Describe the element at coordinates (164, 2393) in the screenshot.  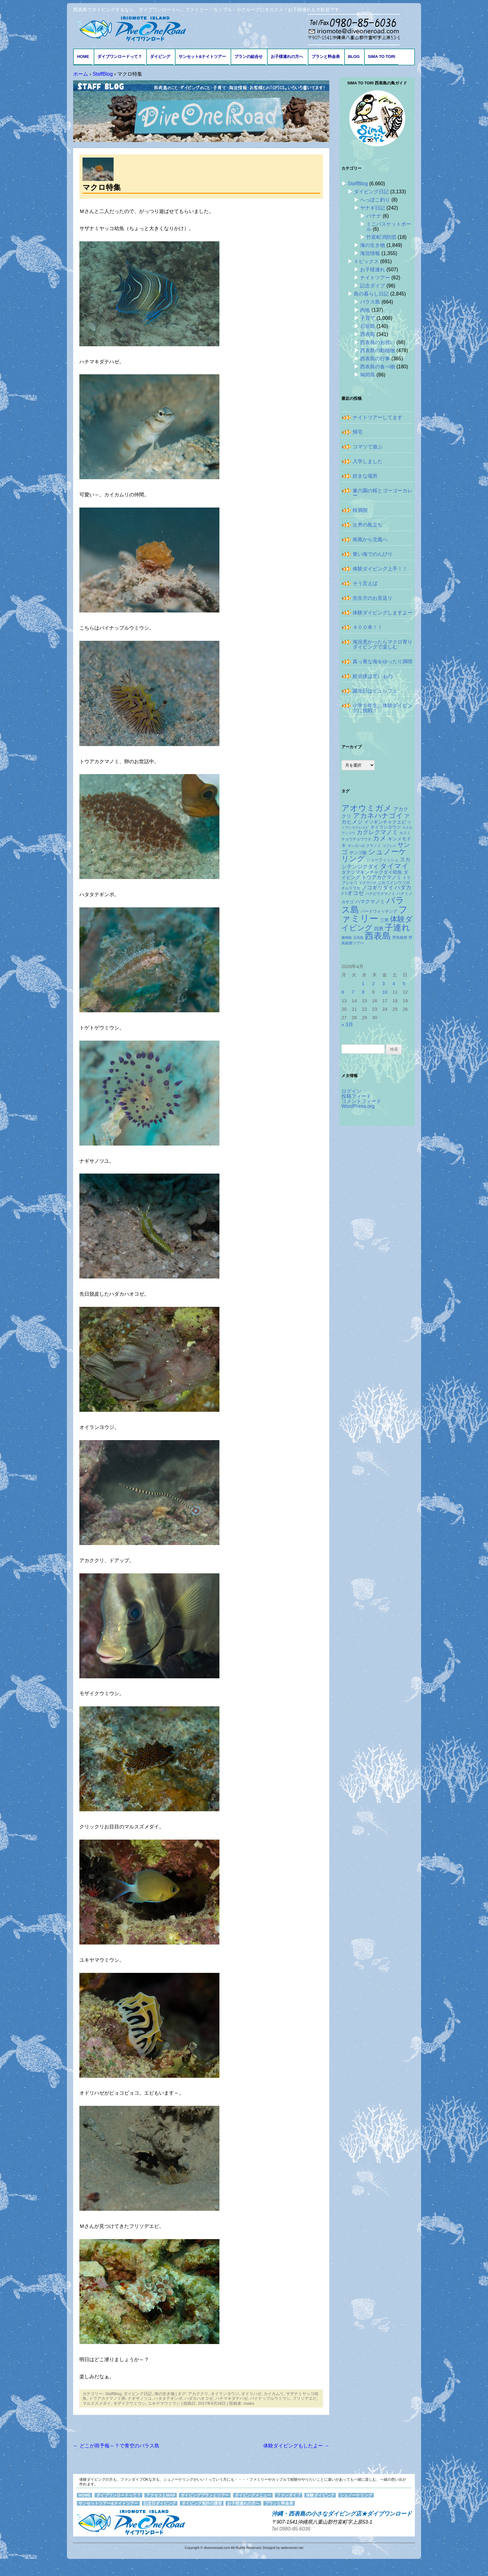
I see `海の生き物` at that location.